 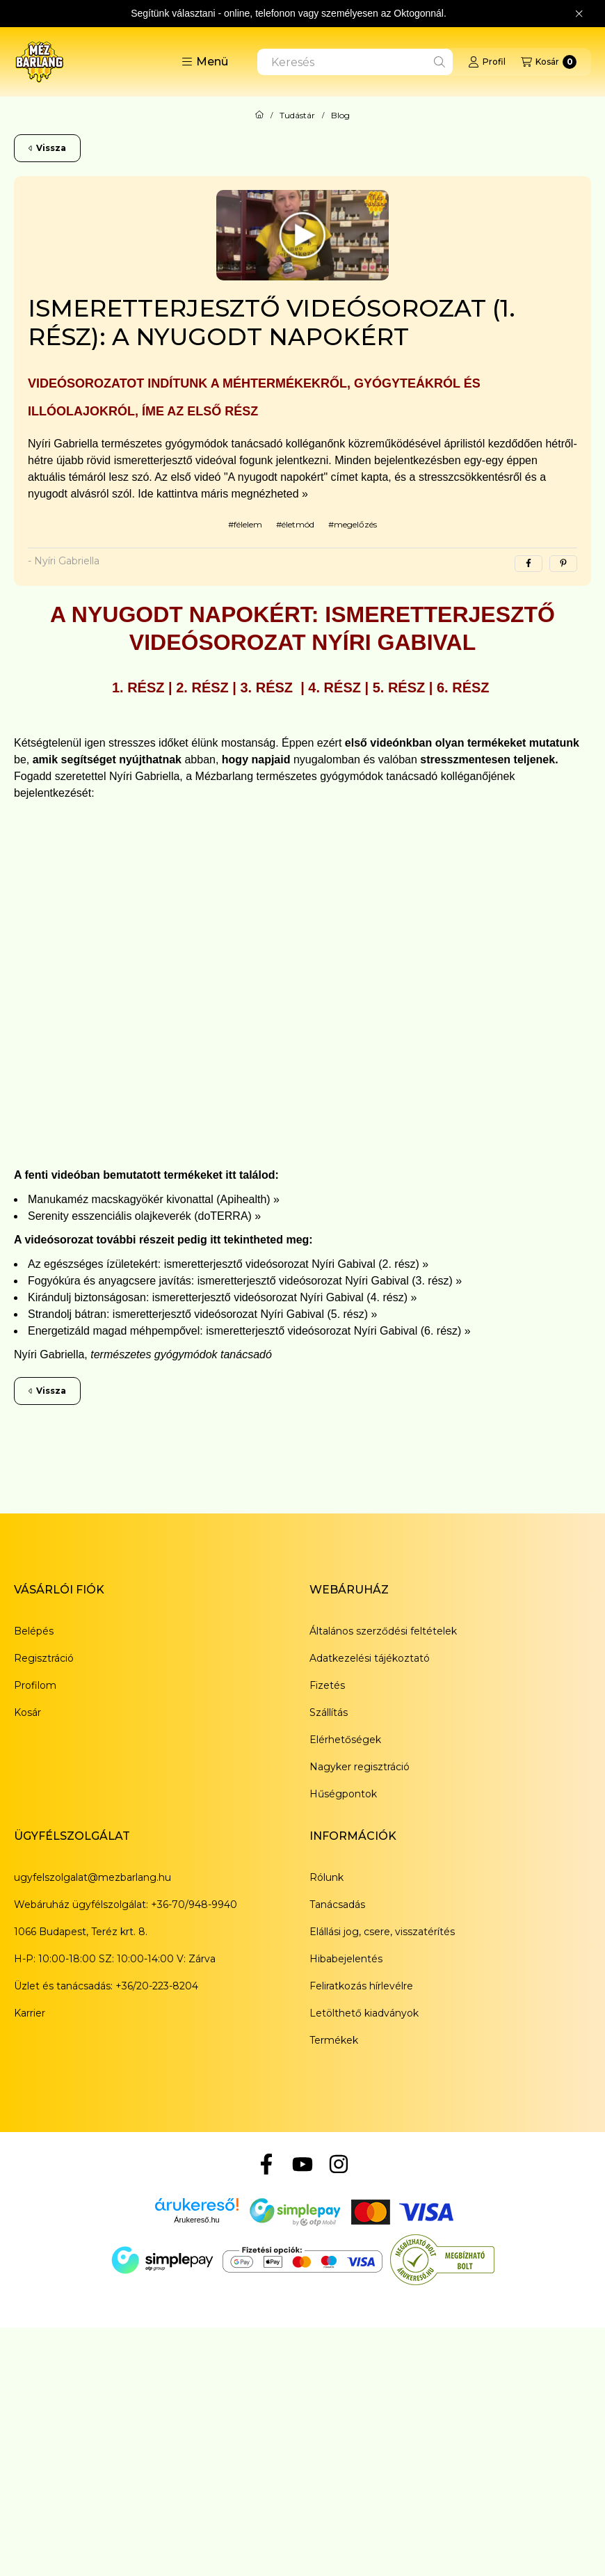 What do you see at coordinates (486, 62) in the screenshot?
I see `[Profil]` at bounding box center [486, 62].